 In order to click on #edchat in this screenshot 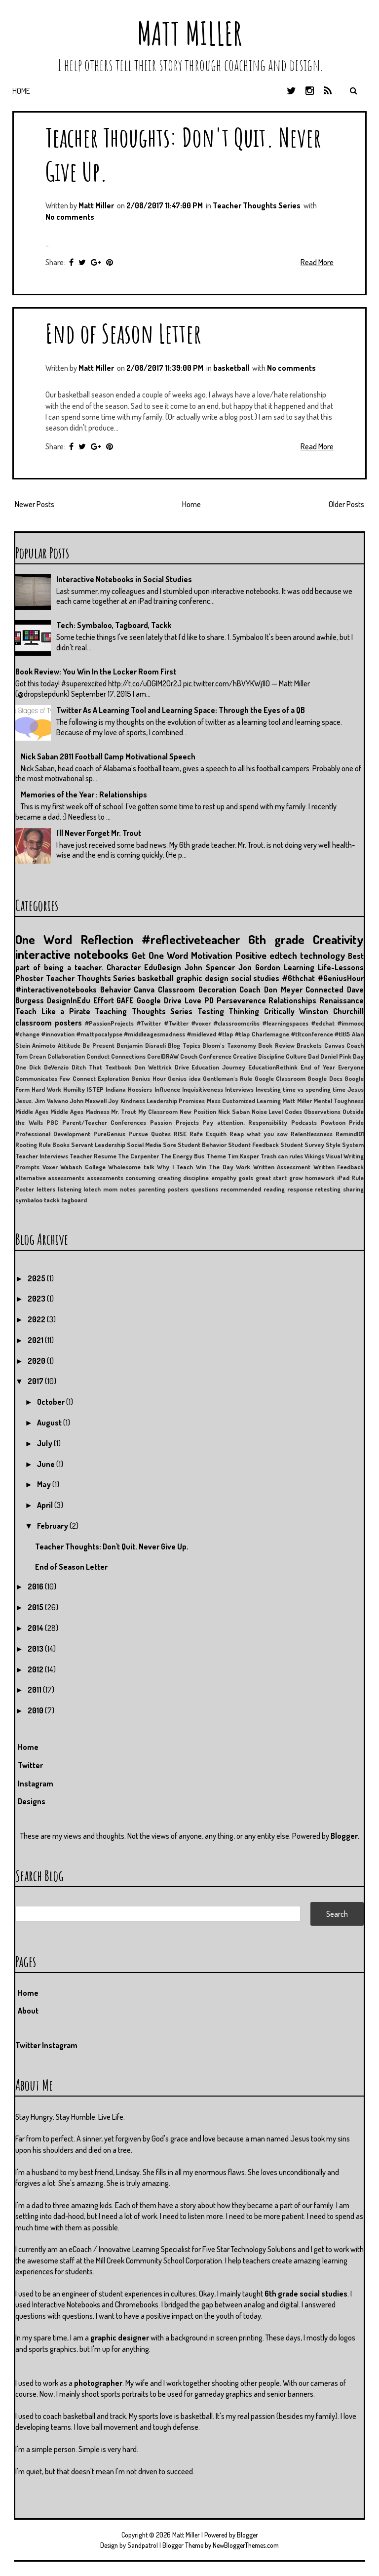, I will do `click(323, 1023)`.